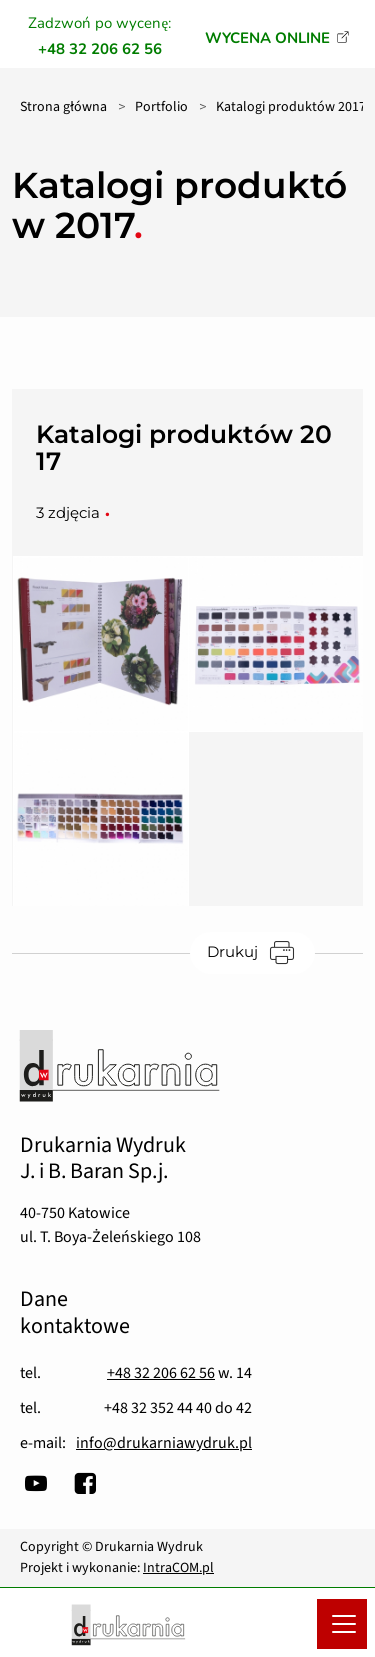  What do you see at coordinates (161, 1373) in the screenshot?
I see `+48 32 206 62 56` at bounding box center [161, 1373].